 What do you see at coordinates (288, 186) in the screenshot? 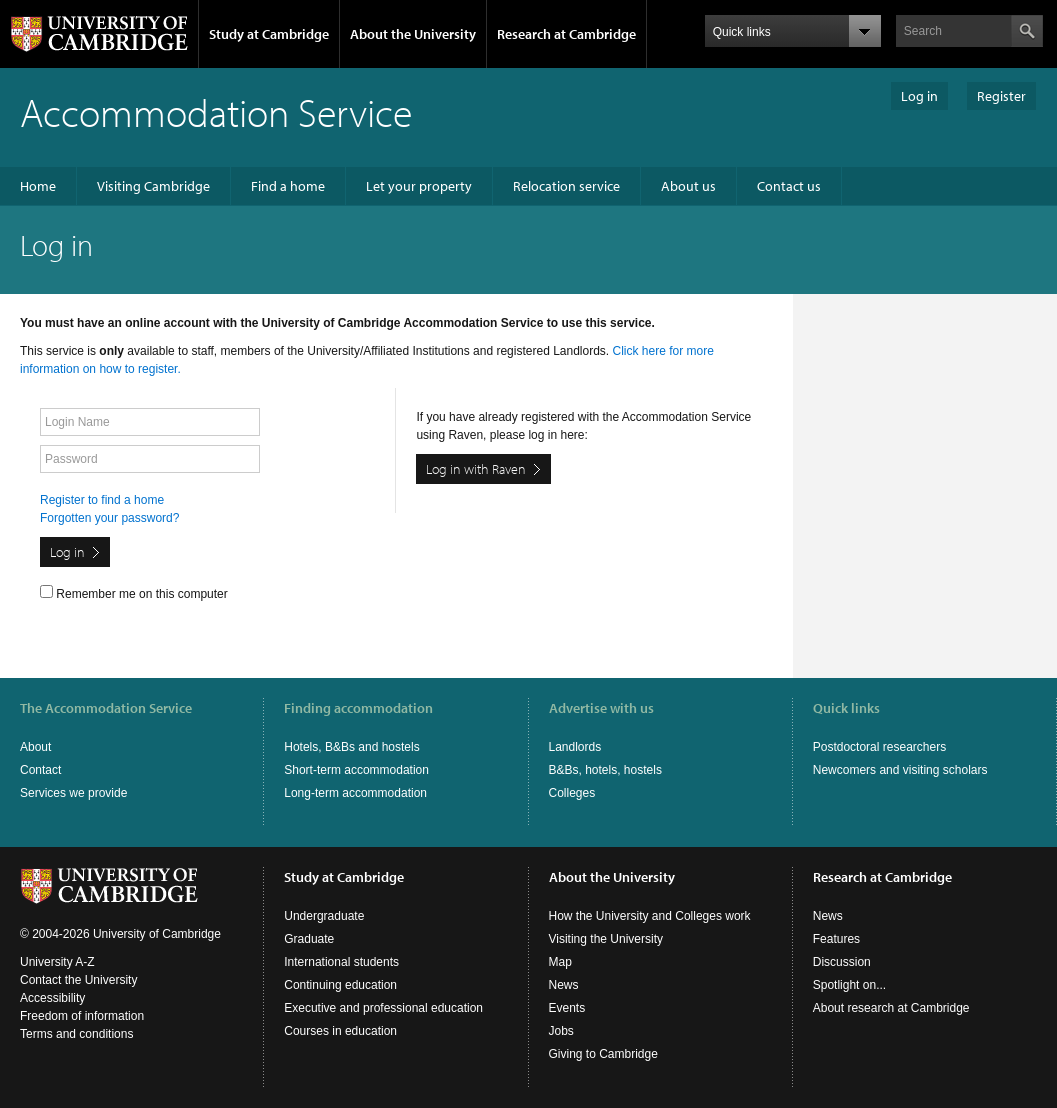
I see `Find a home` at bounding box center [288, 186].